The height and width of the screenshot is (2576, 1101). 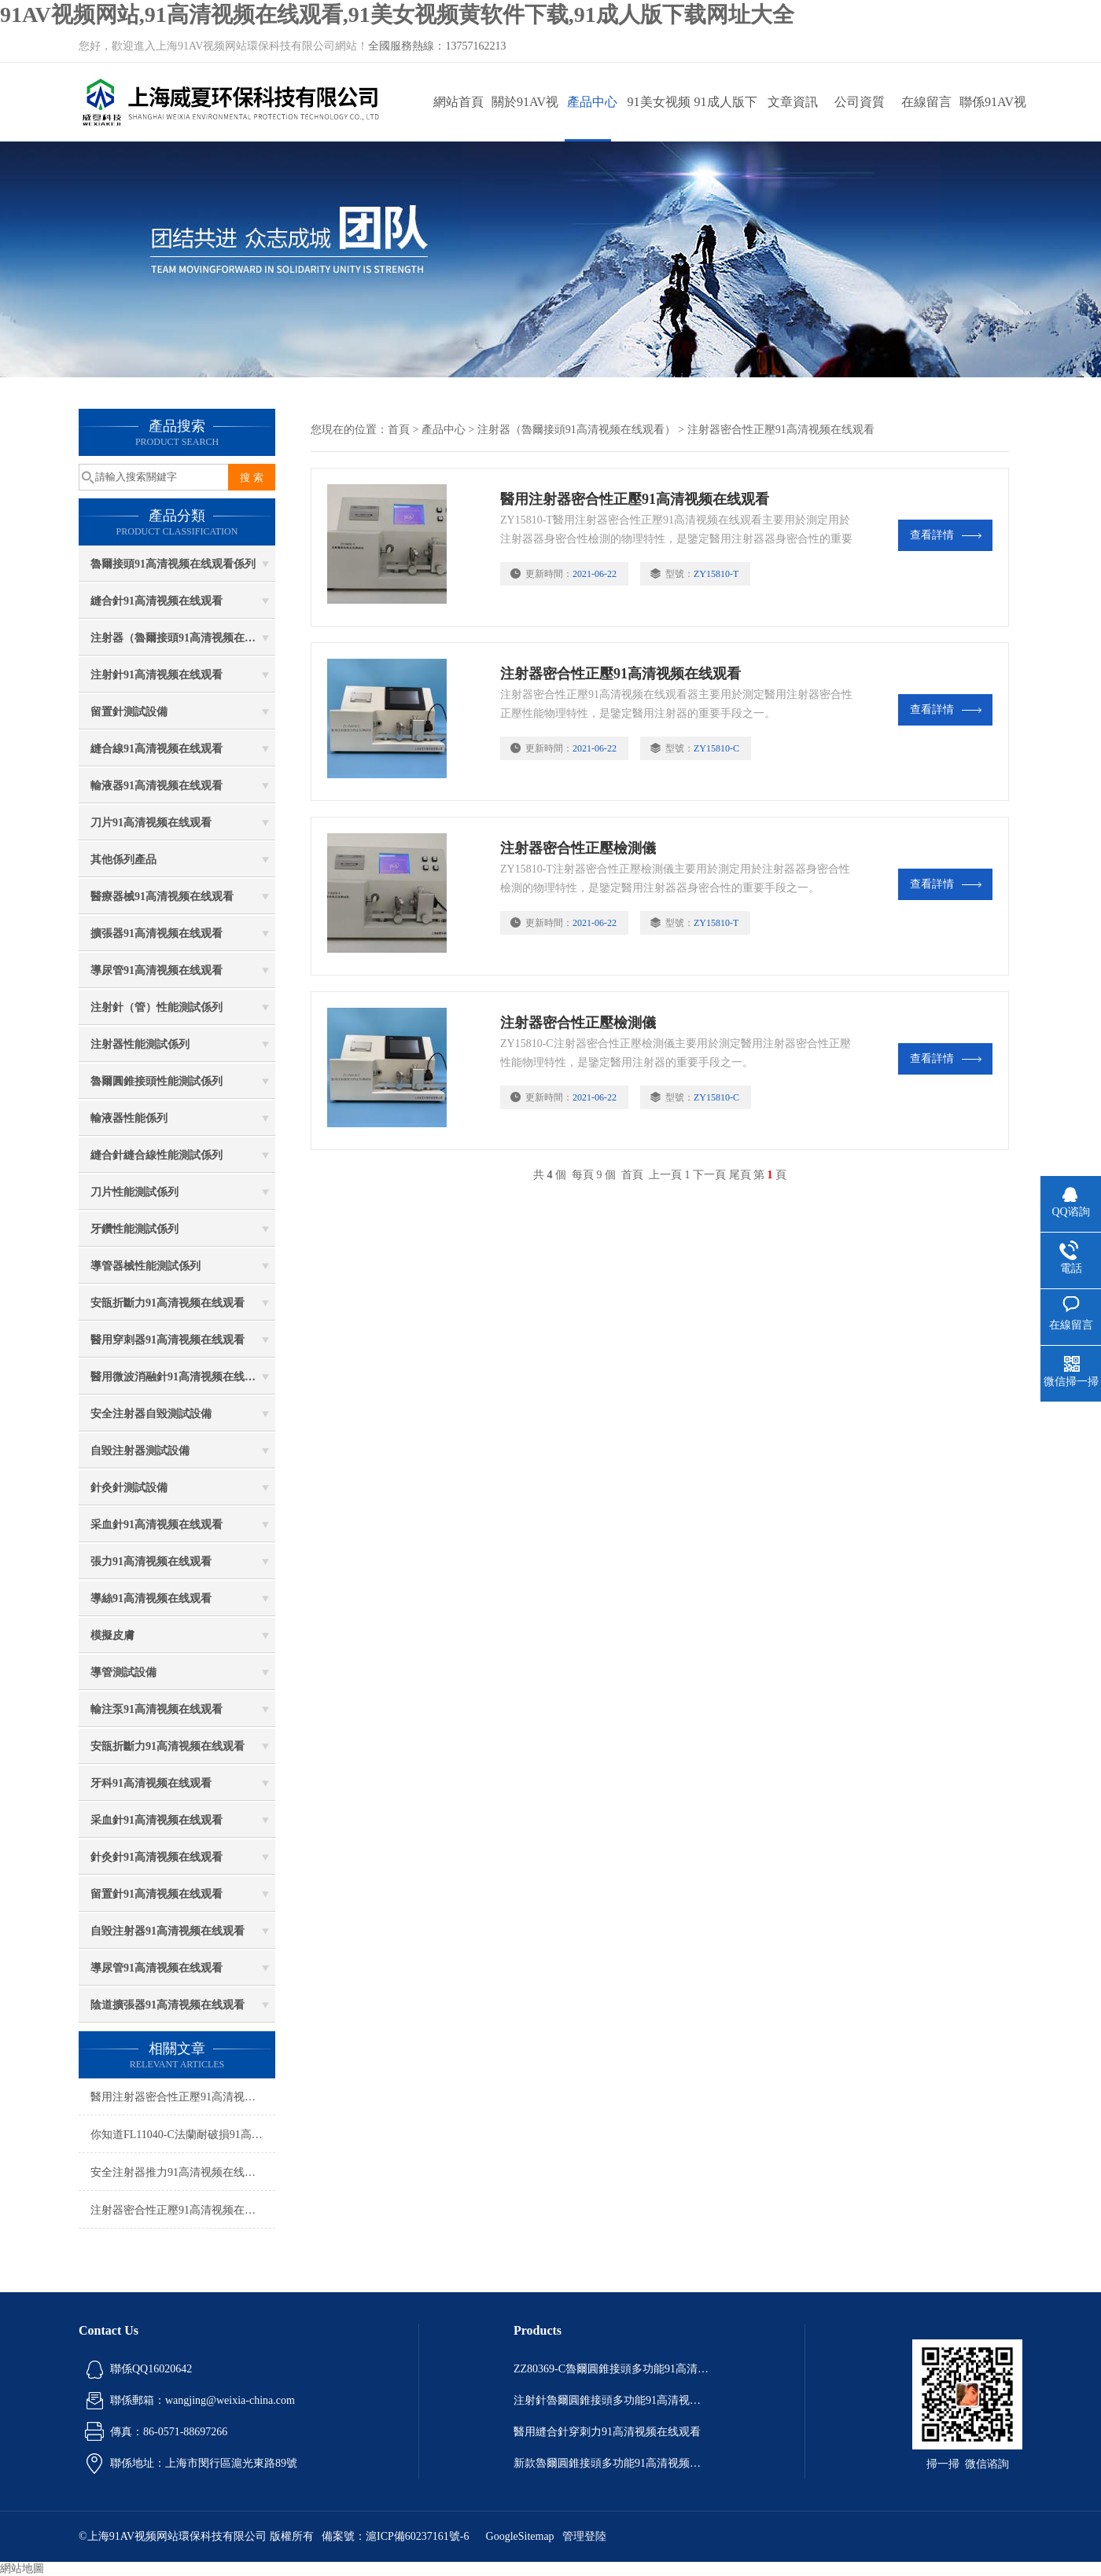 What do you see at coordinates (612, 2463) in the screenshot?
I see `新款魯爾圓錐接頭多功能91高清视频在线观看` at bounding box center [612, 2463].